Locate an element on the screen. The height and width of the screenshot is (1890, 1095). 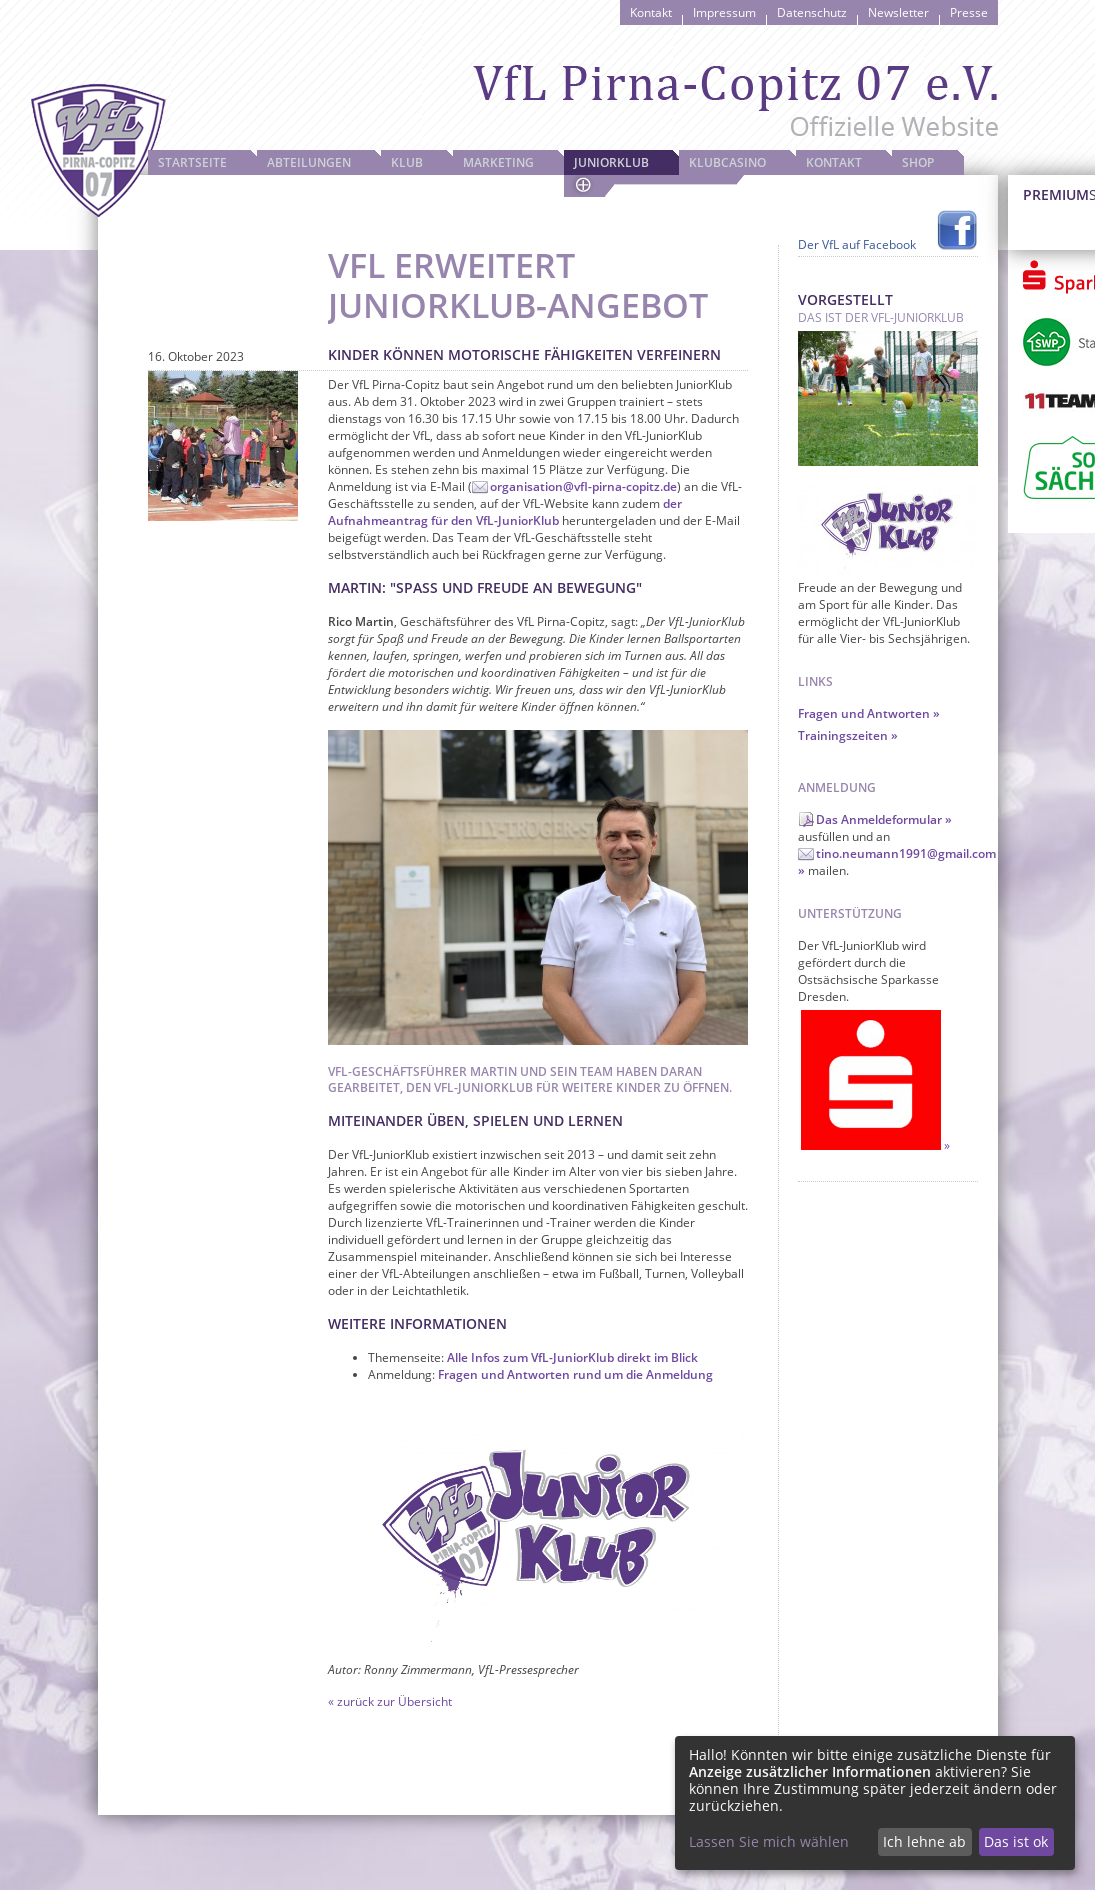
organisation@vfl-pirna-copitz.de is located at coordinates (583, 486).